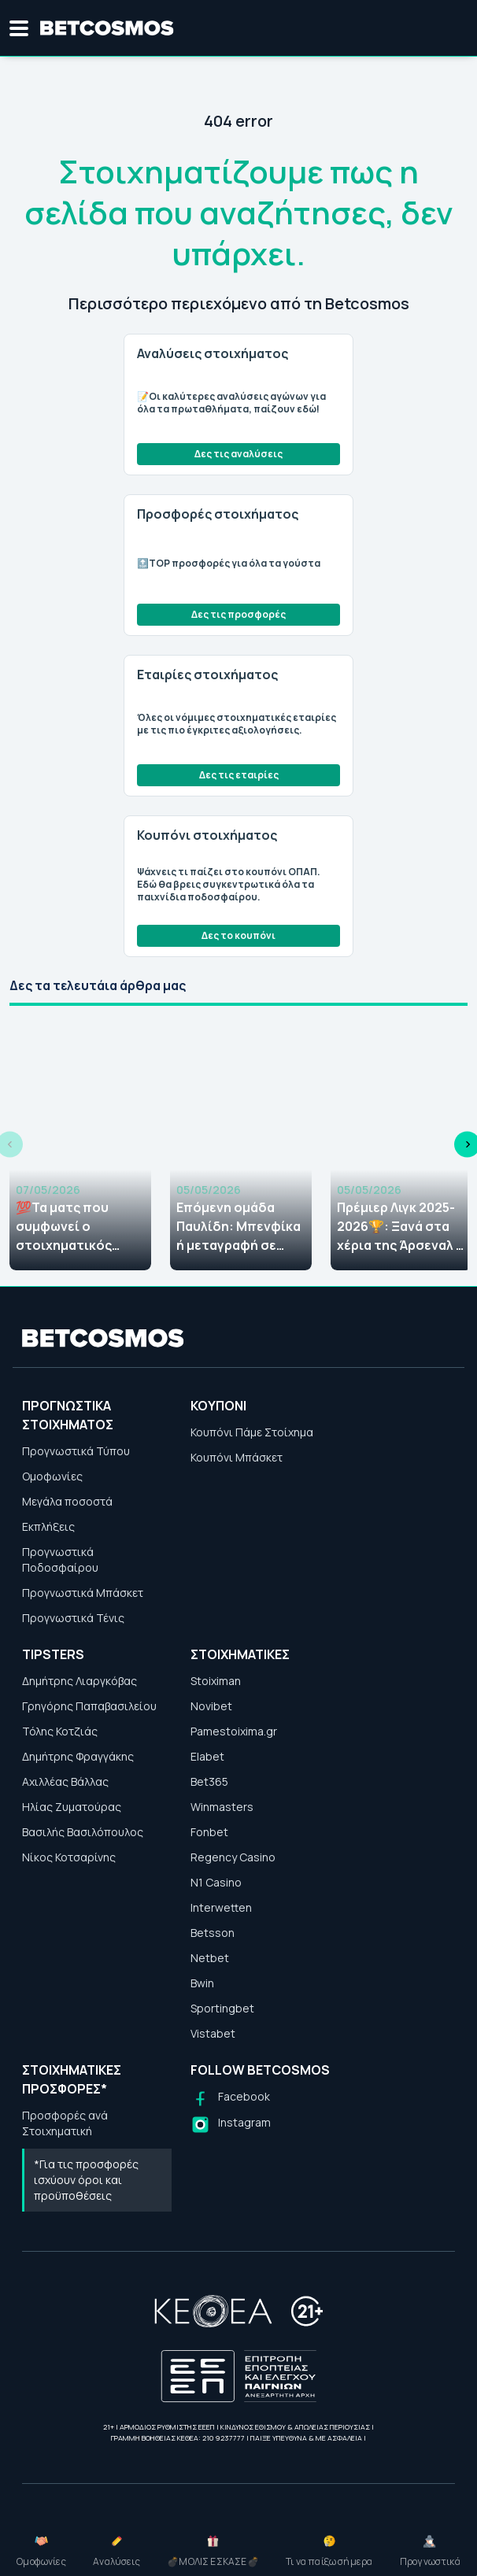 The width and height of the screenshot is (477, 2576). I want to click on Τόλης Κοτζιάς, so click(60, 1731).